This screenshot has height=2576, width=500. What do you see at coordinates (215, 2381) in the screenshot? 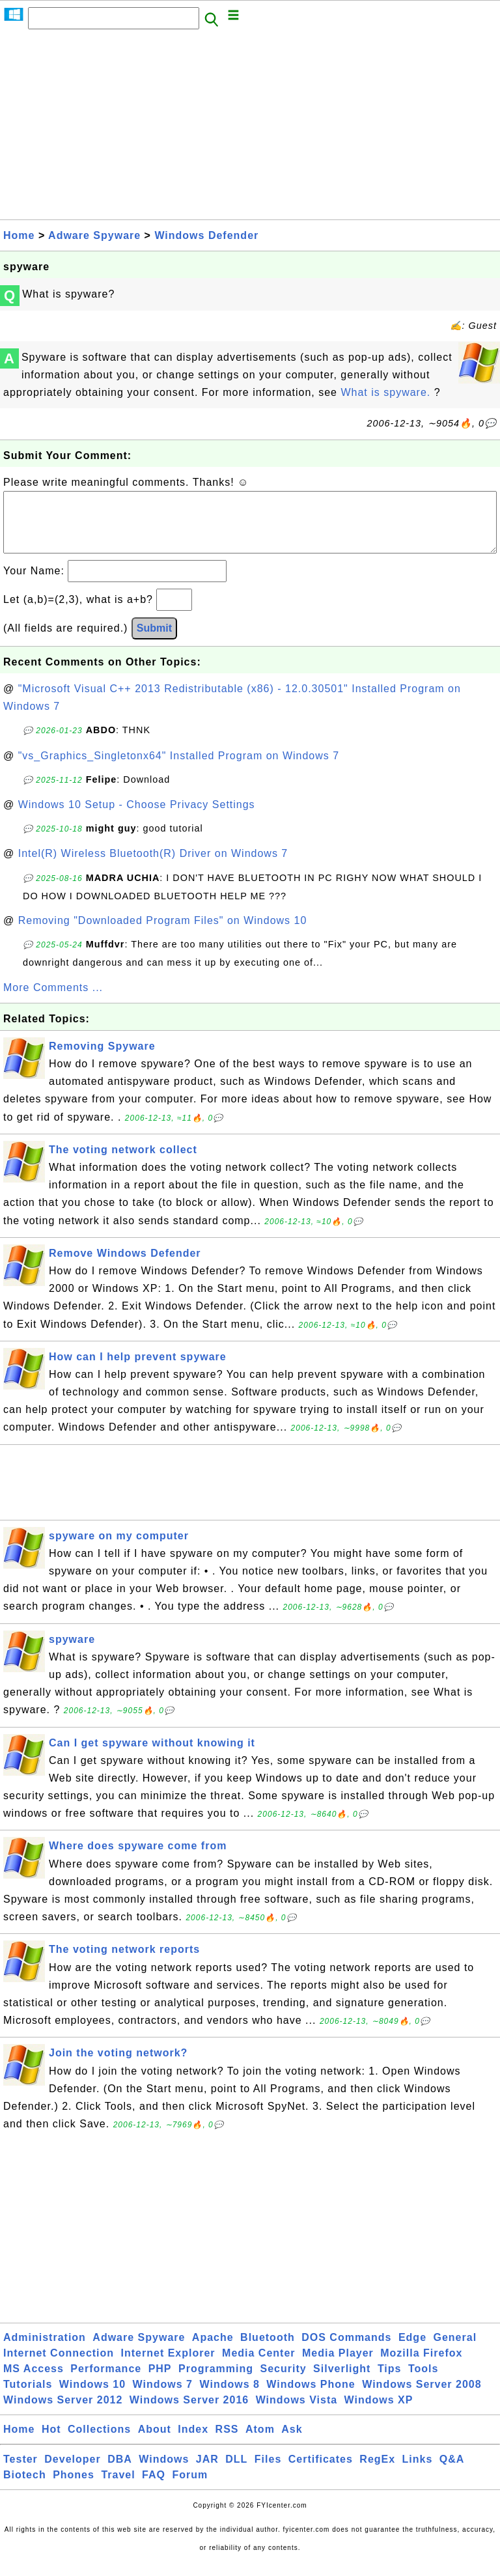
I see `Programming` at bounding box center [215, 2381].